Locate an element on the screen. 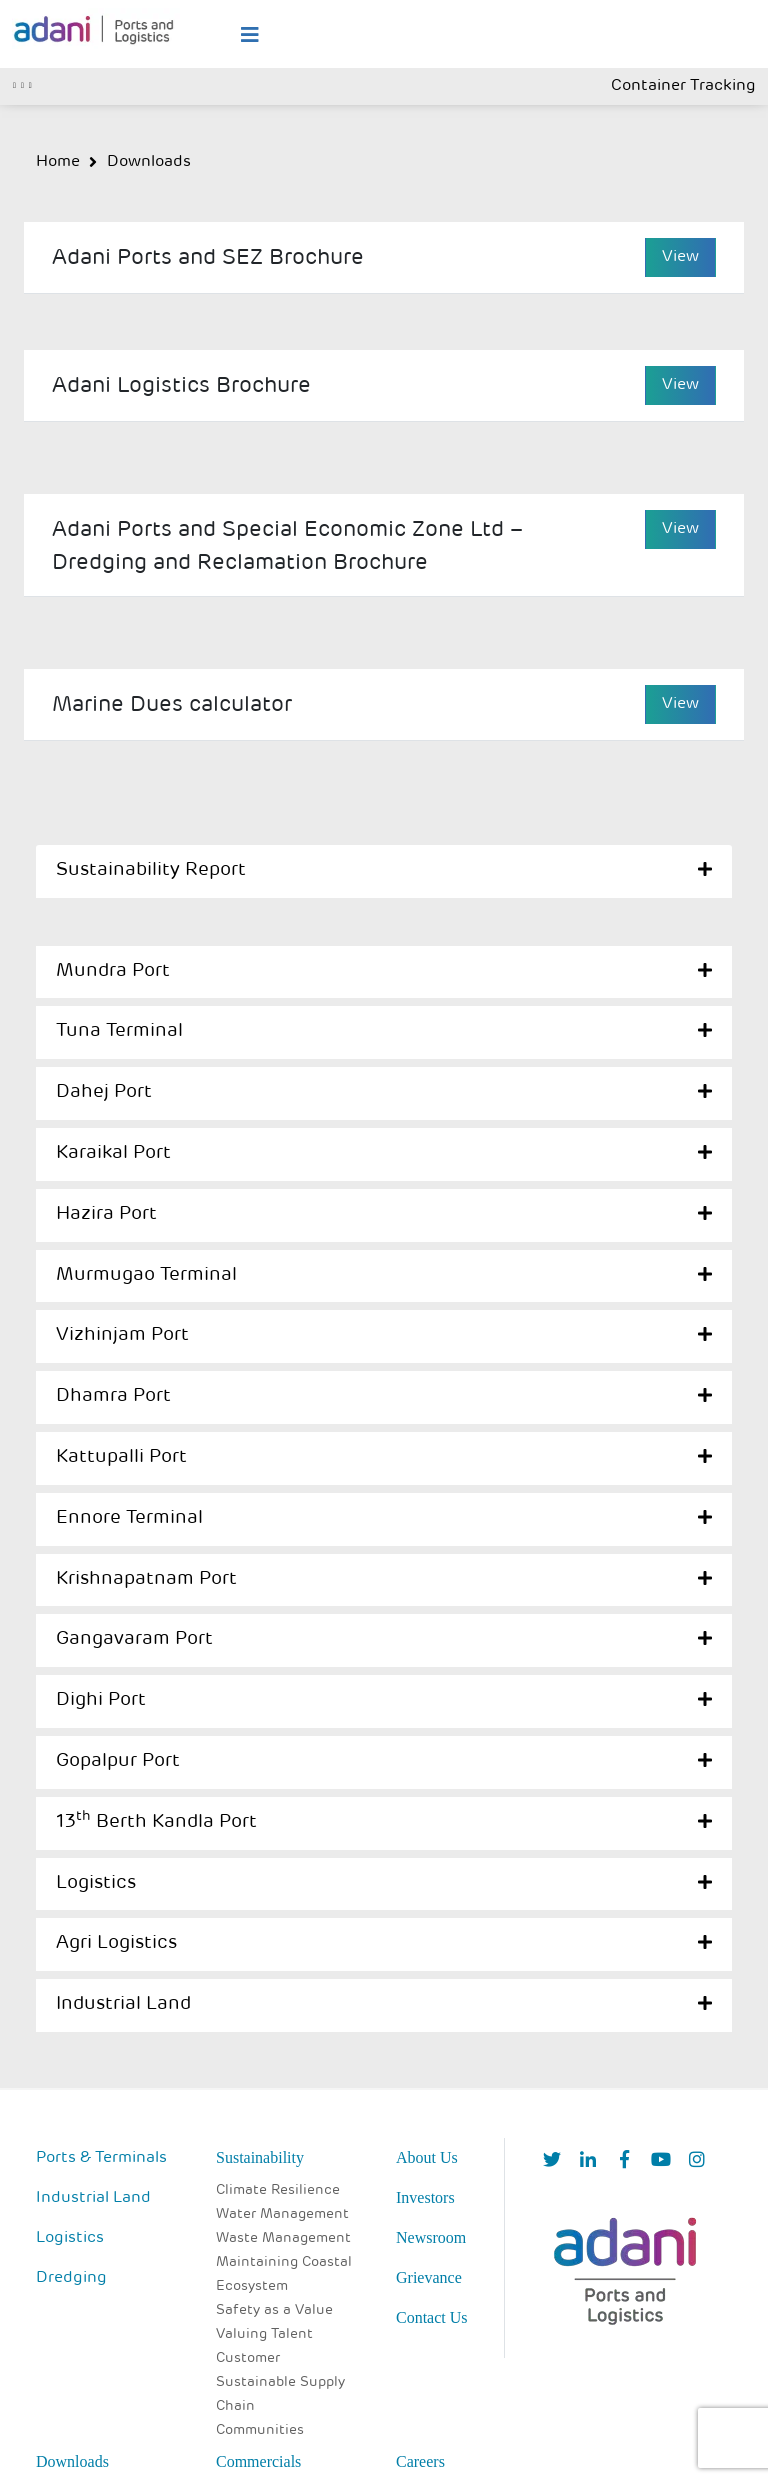 This screenshot has height=2482, width=768. Container Tracking is located at coordinates (683, 86).